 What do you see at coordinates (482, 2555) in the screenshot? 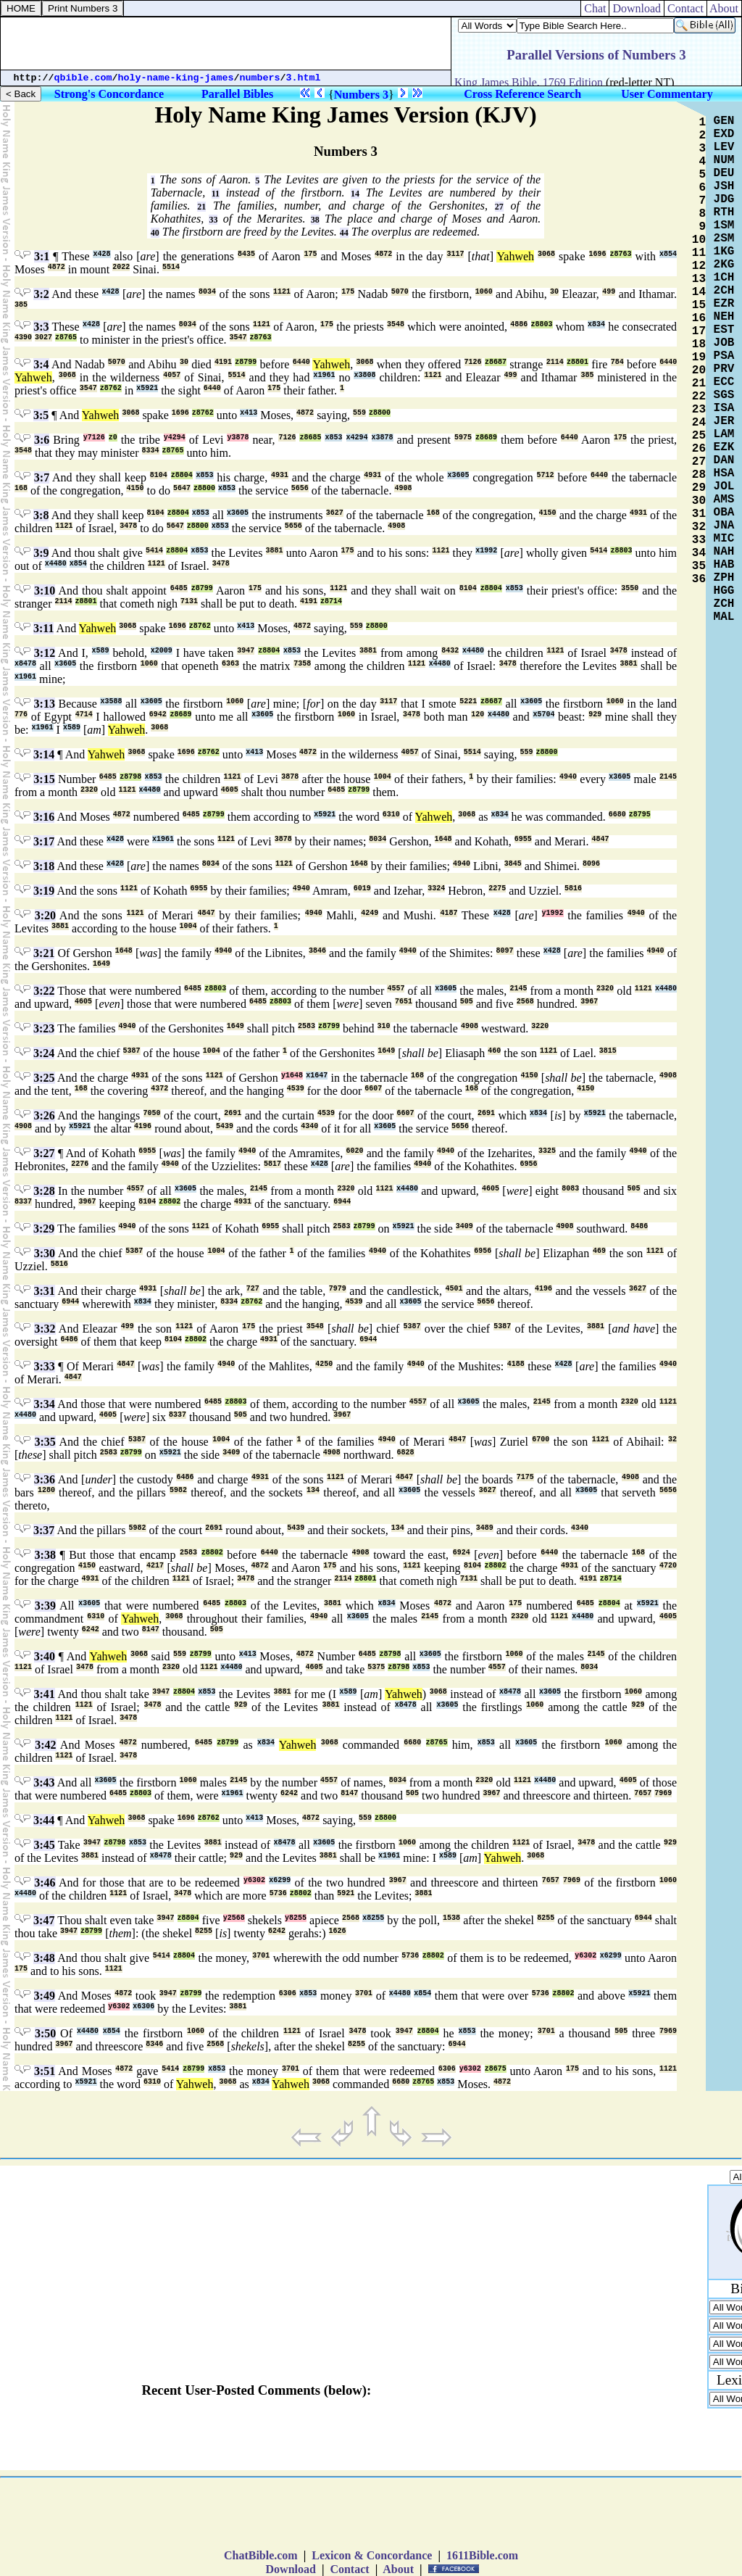
I see `1611Bible.com` at bounding box center [482, 2555].